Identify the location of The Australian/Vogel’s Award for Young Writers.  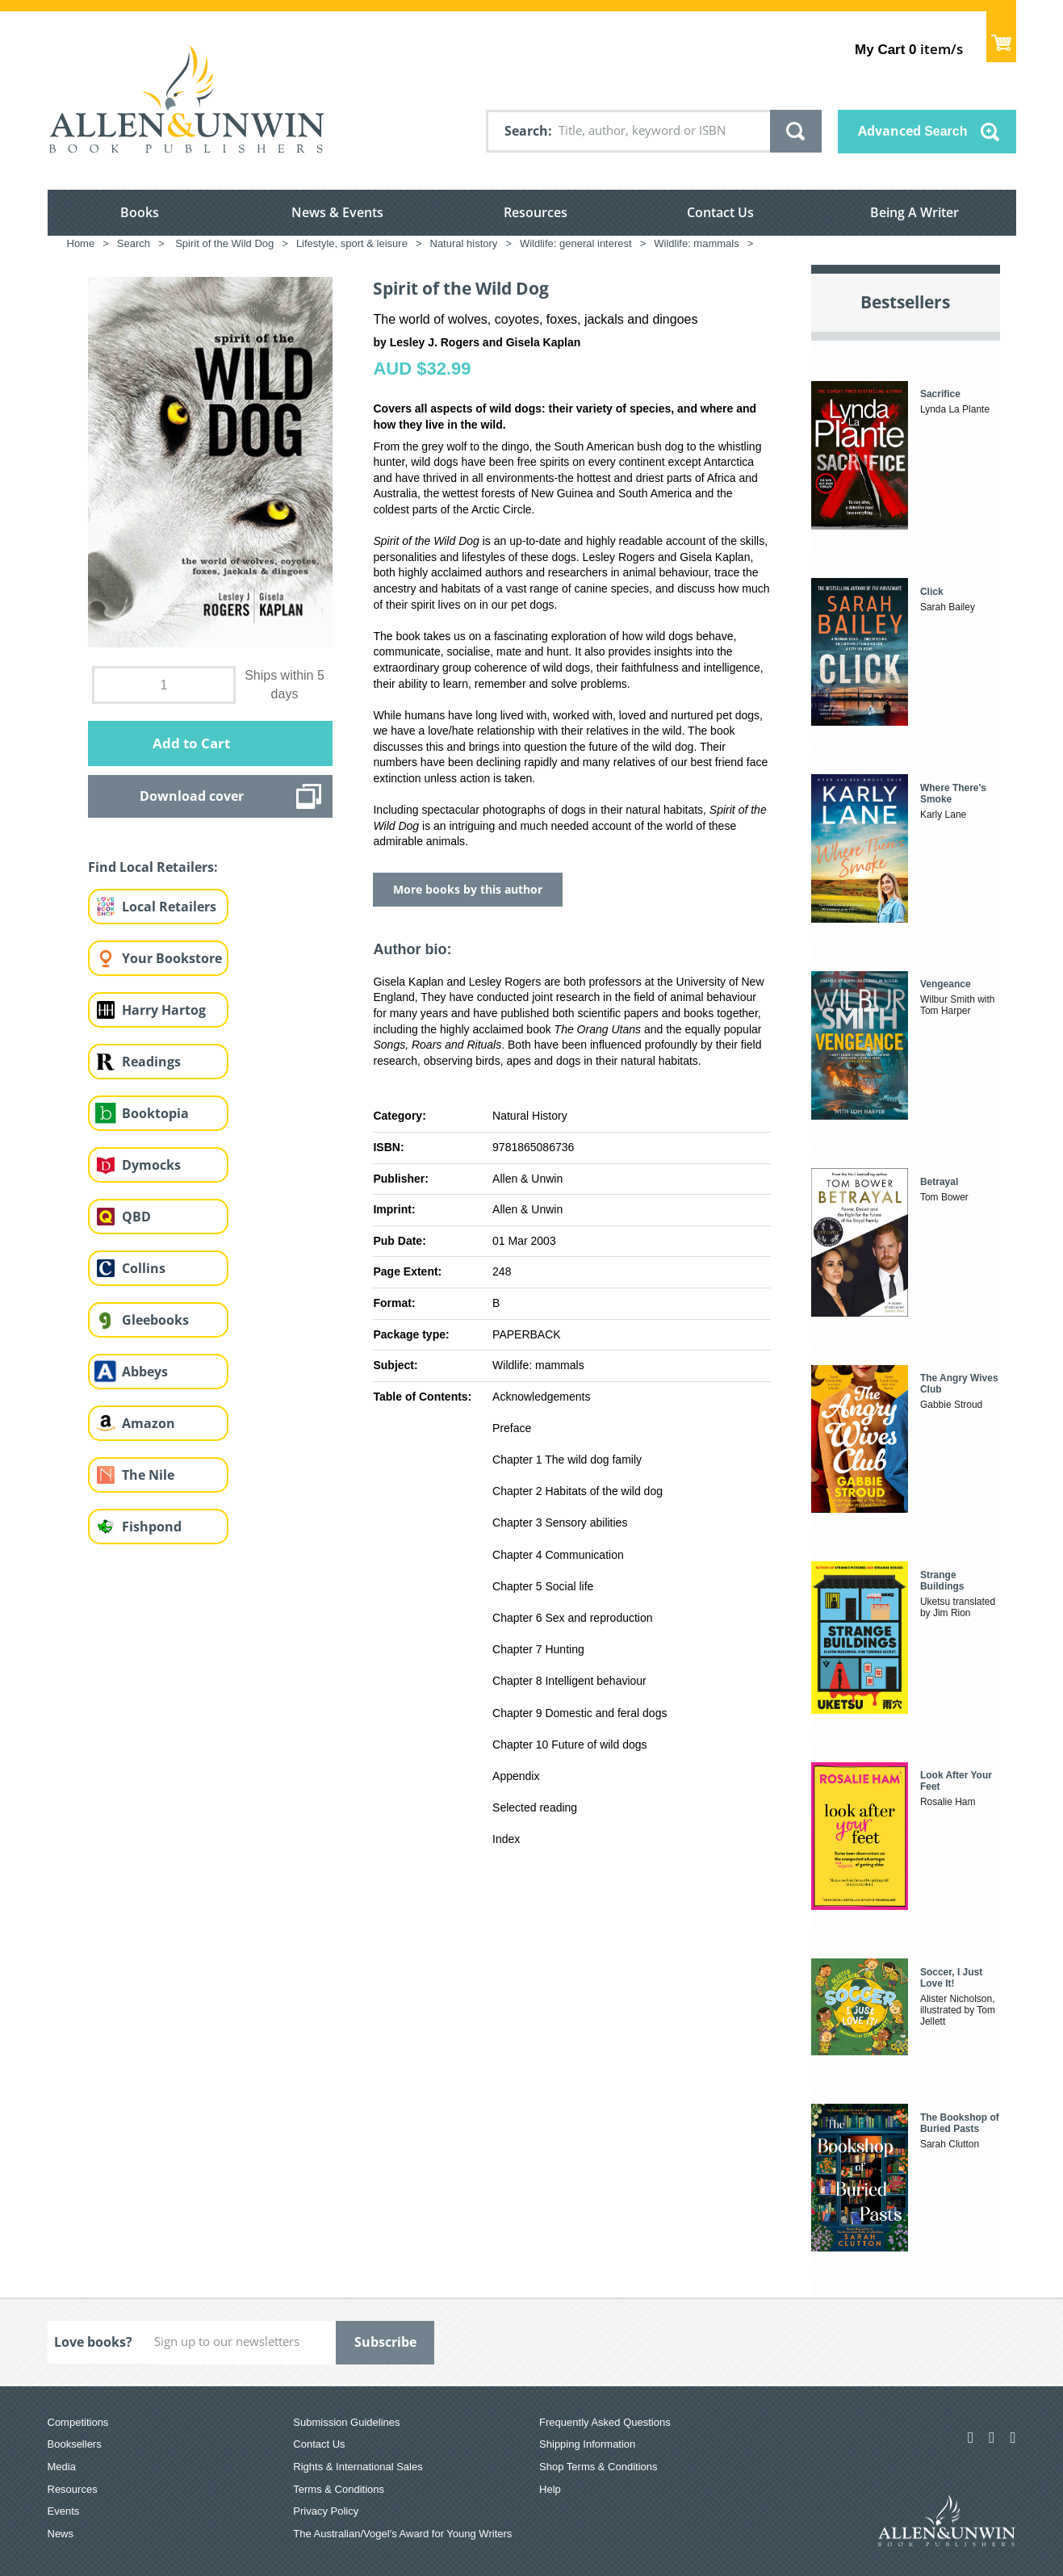
(402, 2534).